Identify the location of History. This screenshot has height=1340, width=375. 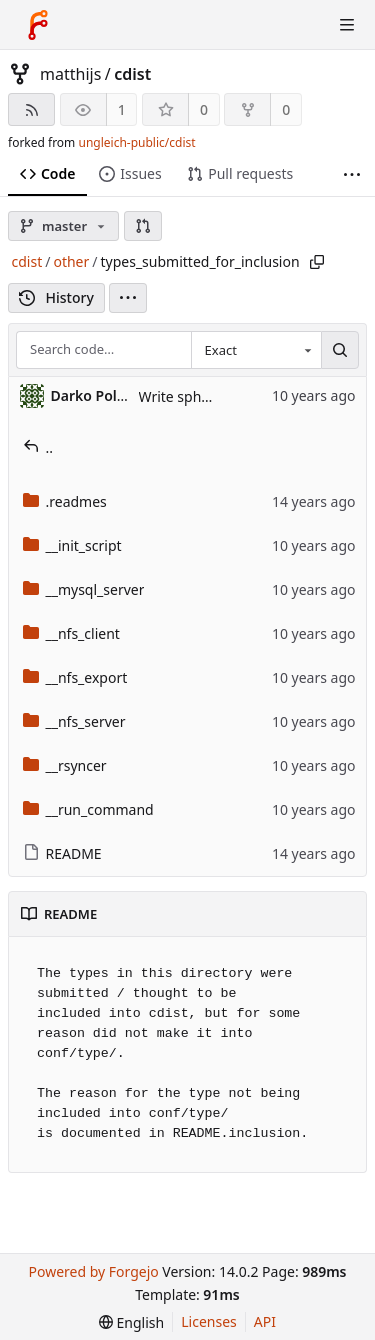
(56, 297).